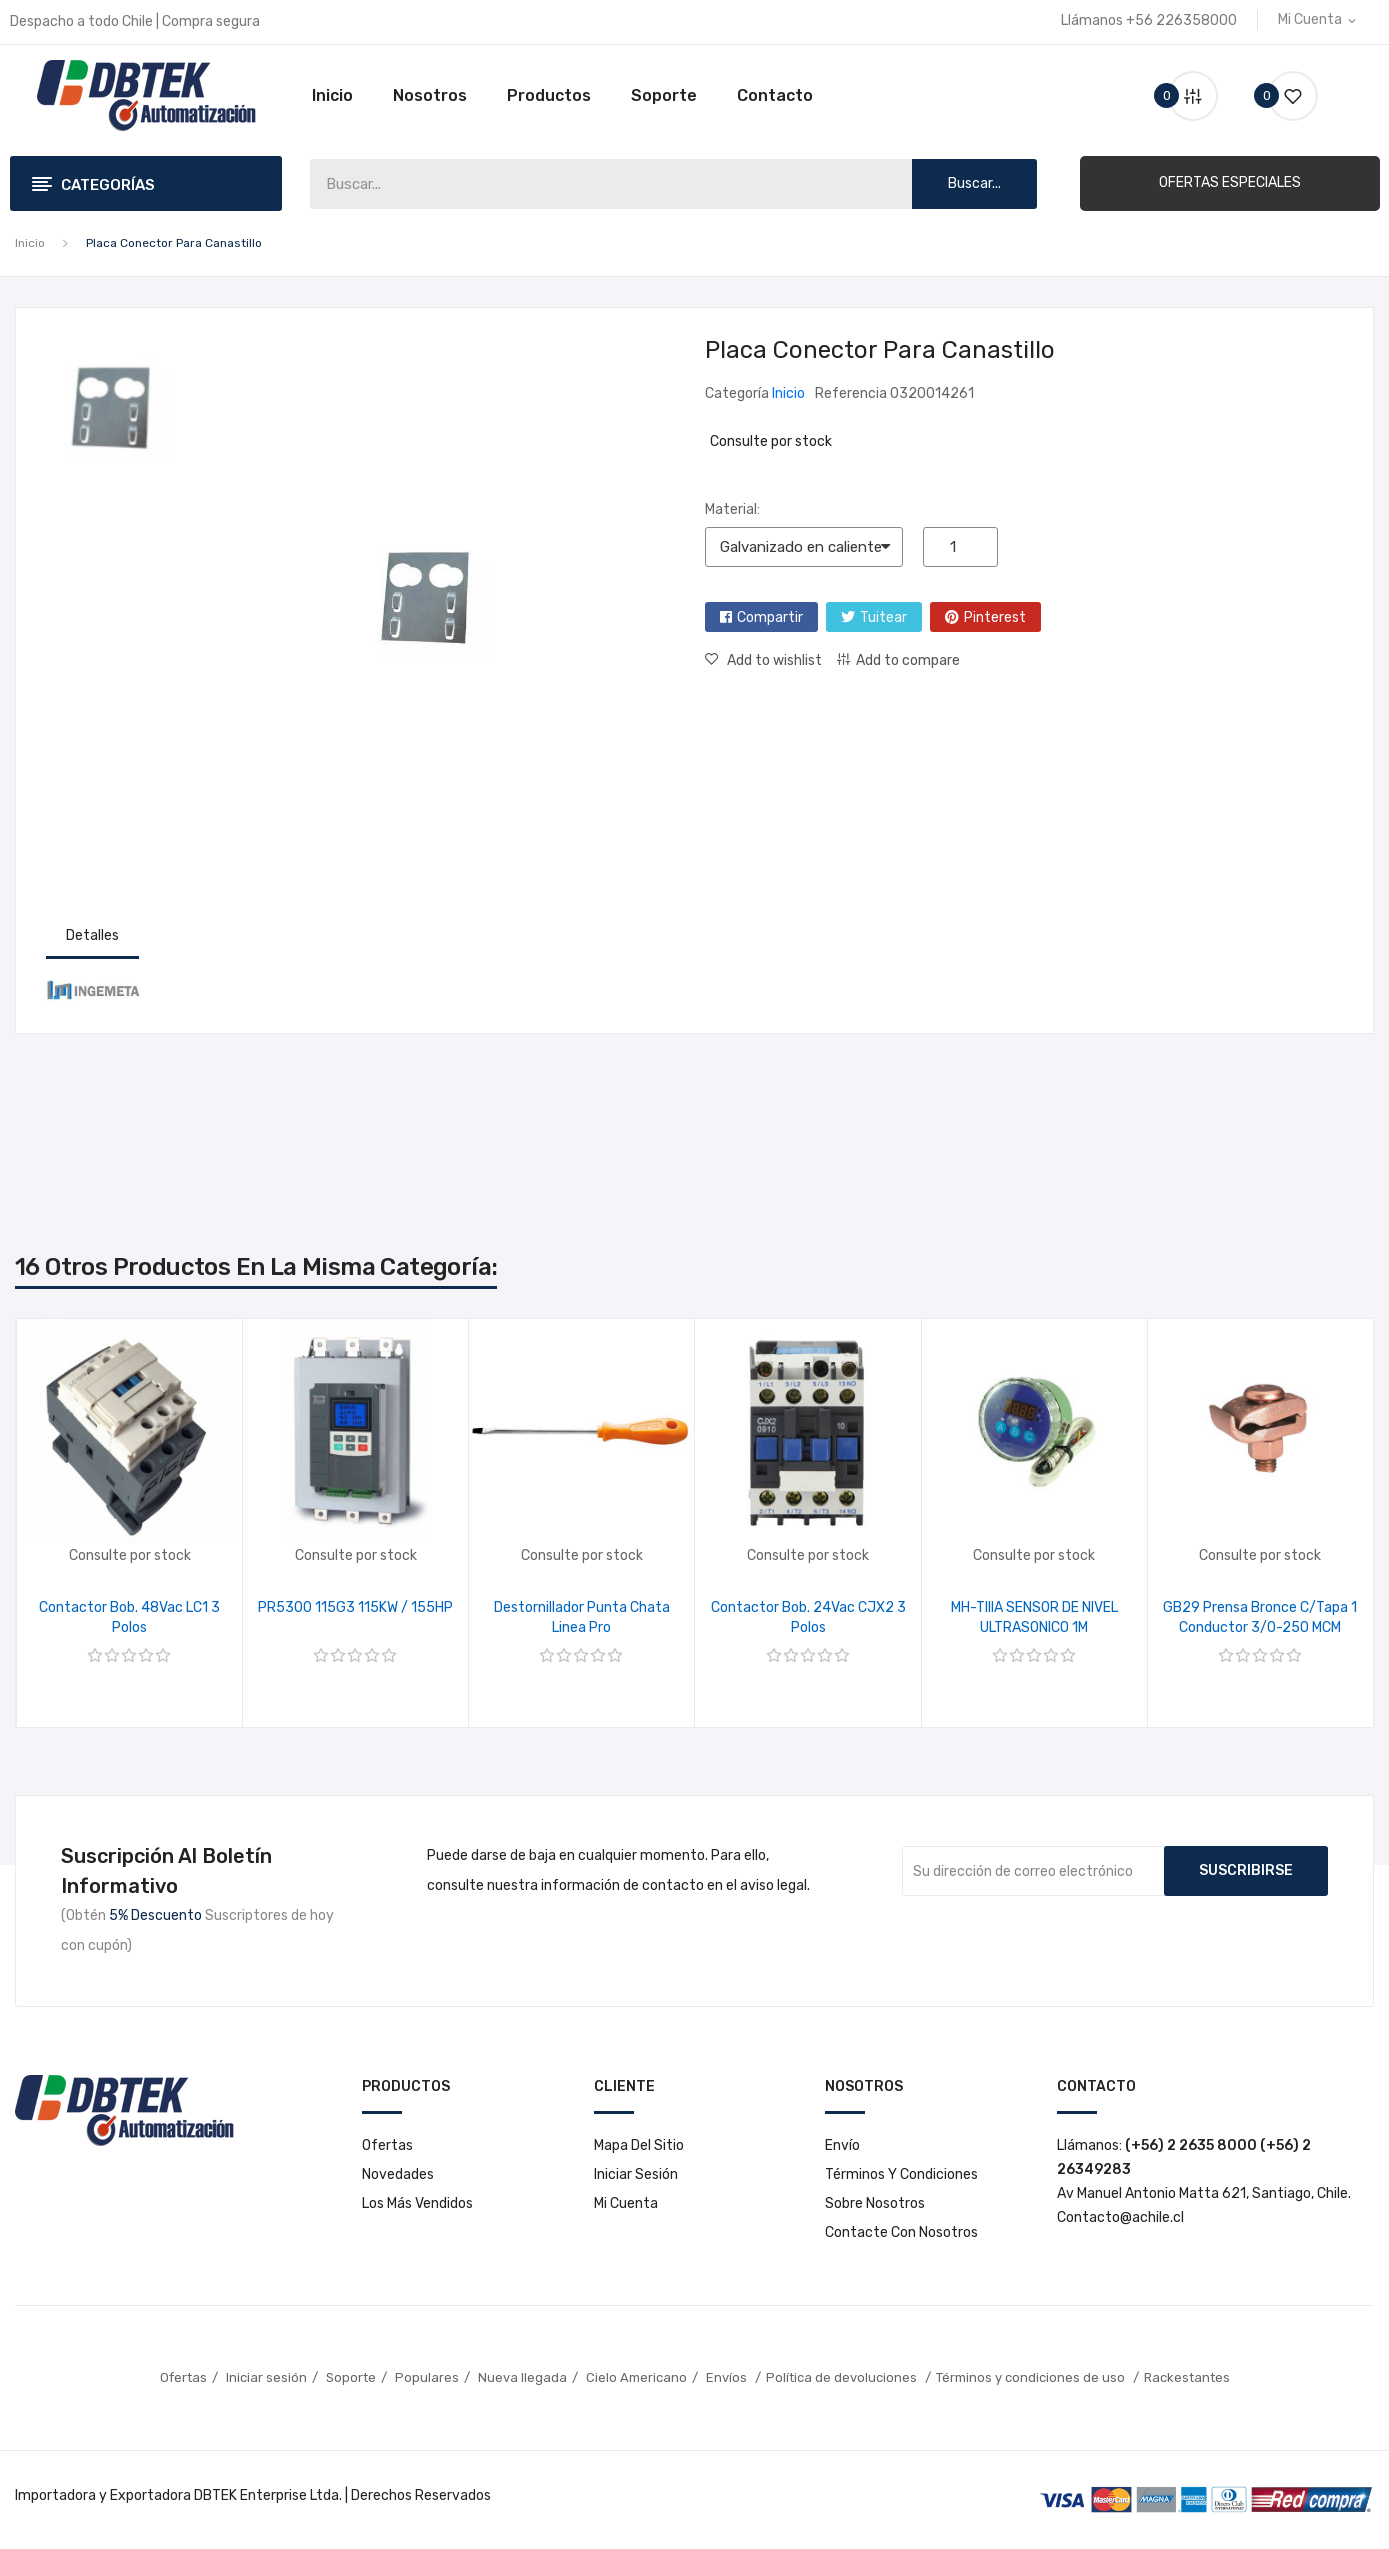 The height and width of the screenshot is (2549, 1389). What do you see at coordinates (901, 2174) in the screenshot?
I see `Términos y condiciones` at bounding box center [901, 2174].